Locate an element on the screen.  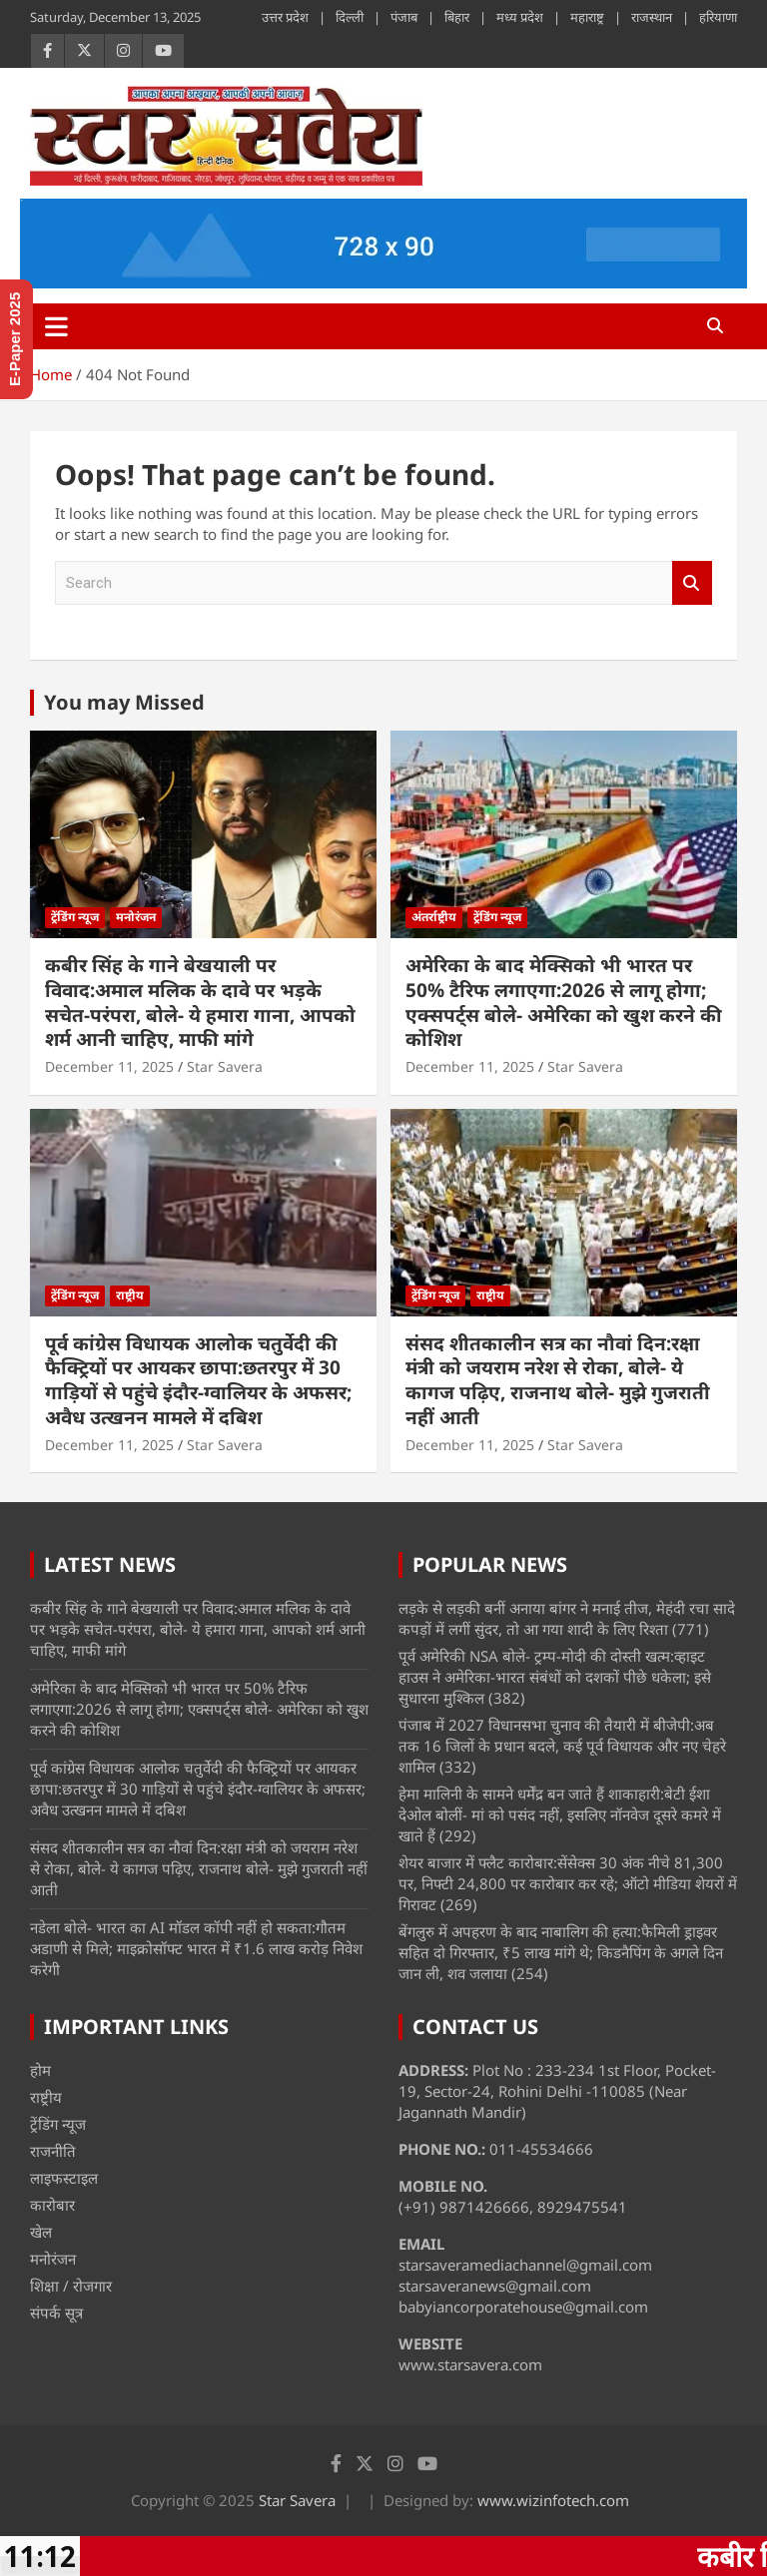
Star Savera is located at coordinates (225, 1066).